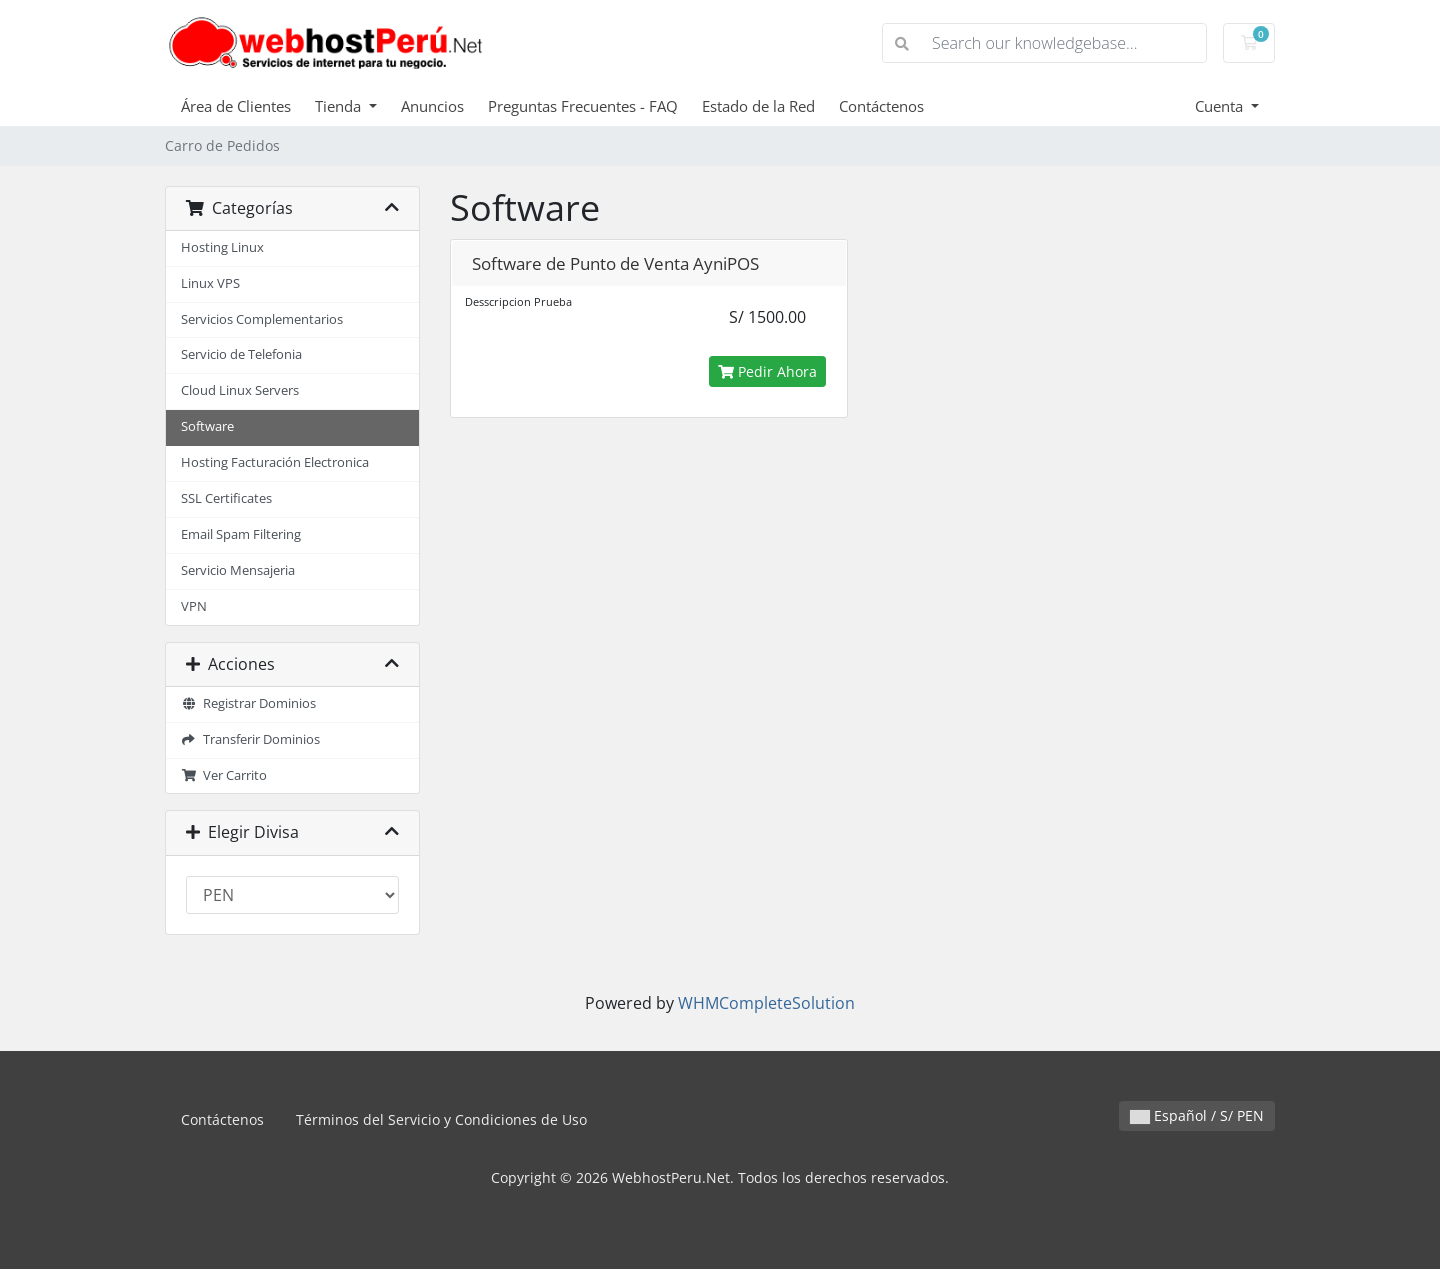  What do you see at coordinates (275, 462) in the screenshot?
I see `Hosting Facturación Electronica` at bounding box center [275, 462].